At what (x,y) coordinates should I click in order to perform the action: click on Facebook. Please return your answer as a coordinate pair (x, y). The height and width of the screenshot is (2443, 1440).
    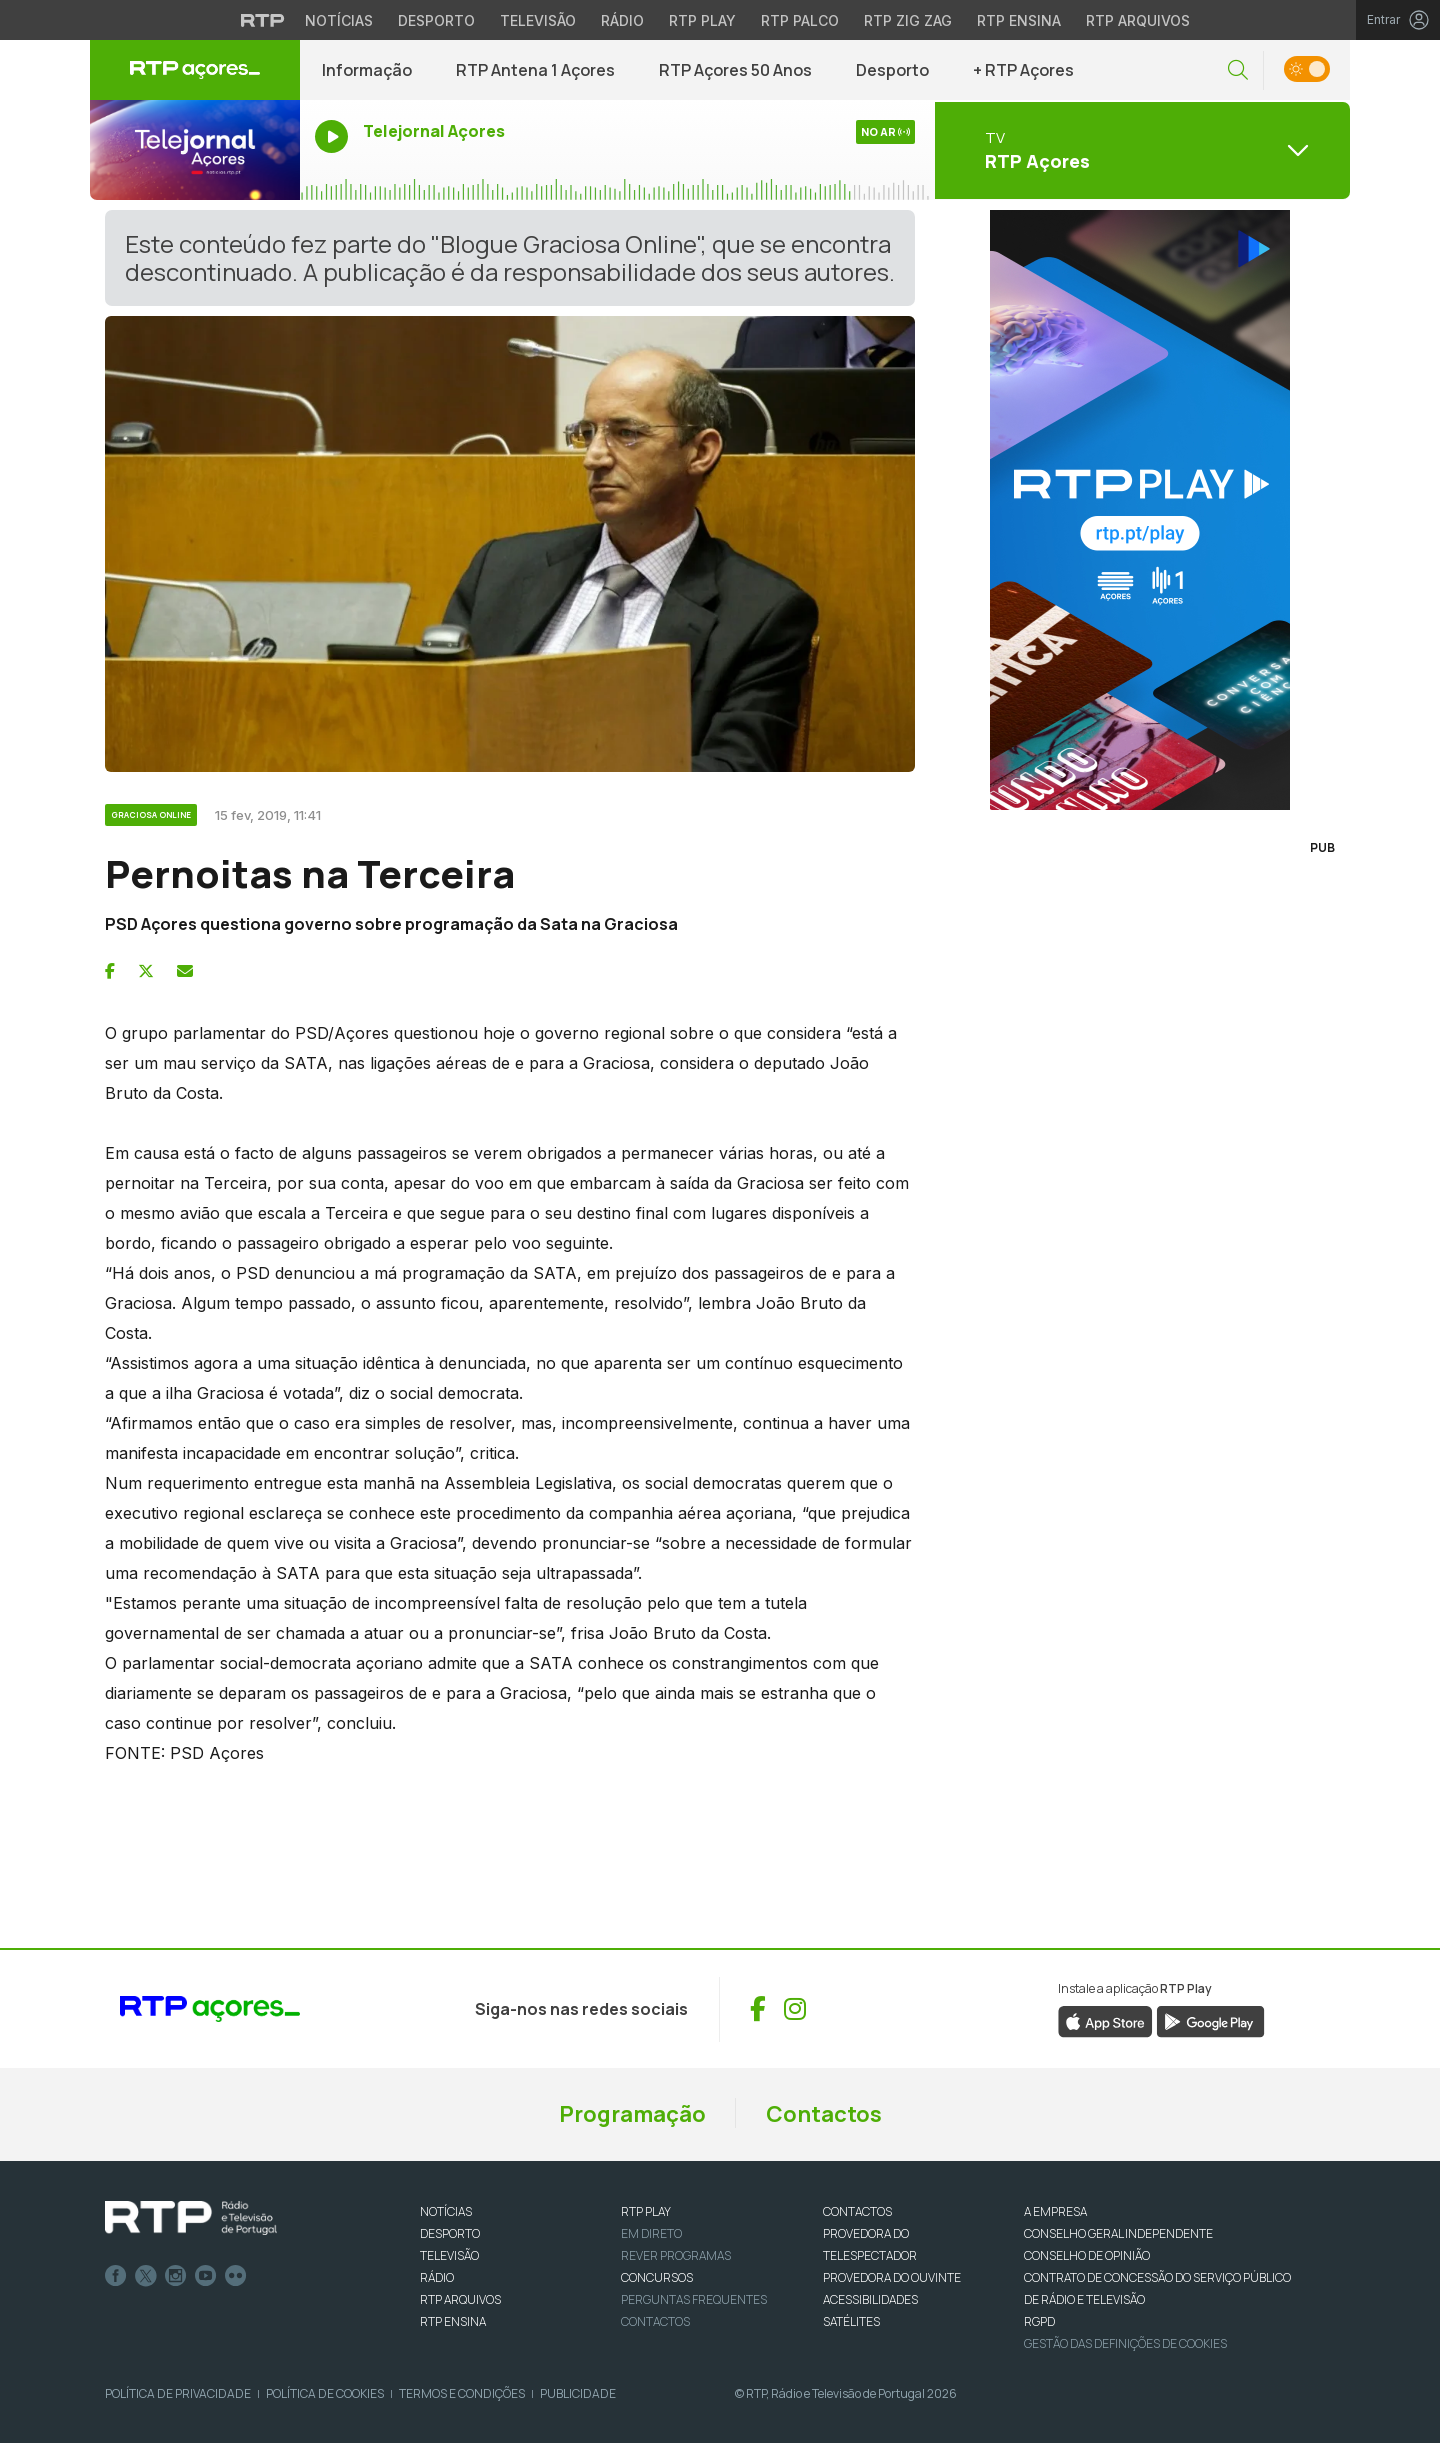
    Looking at the image, I should click on (116, 2276).